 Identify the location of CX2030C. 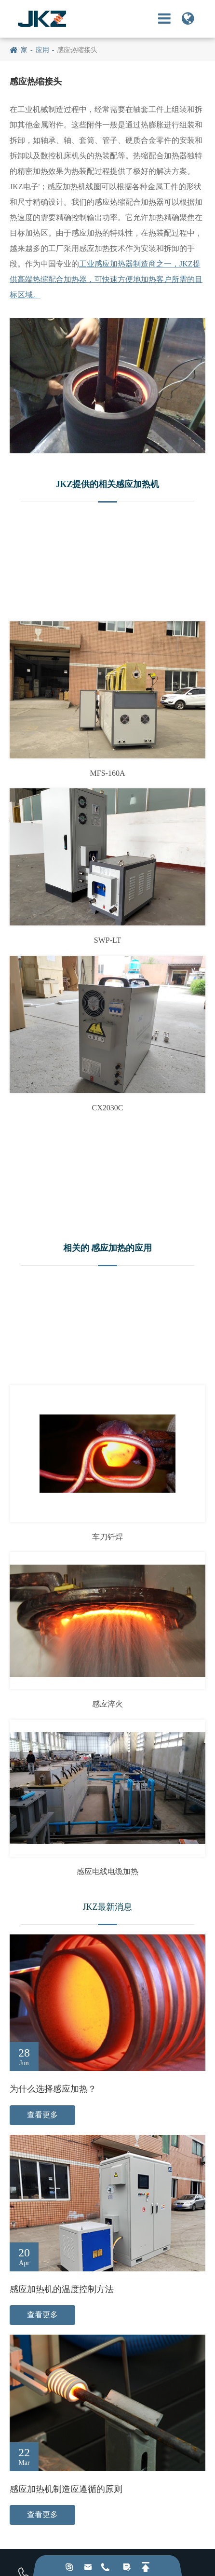
(107, 1108).